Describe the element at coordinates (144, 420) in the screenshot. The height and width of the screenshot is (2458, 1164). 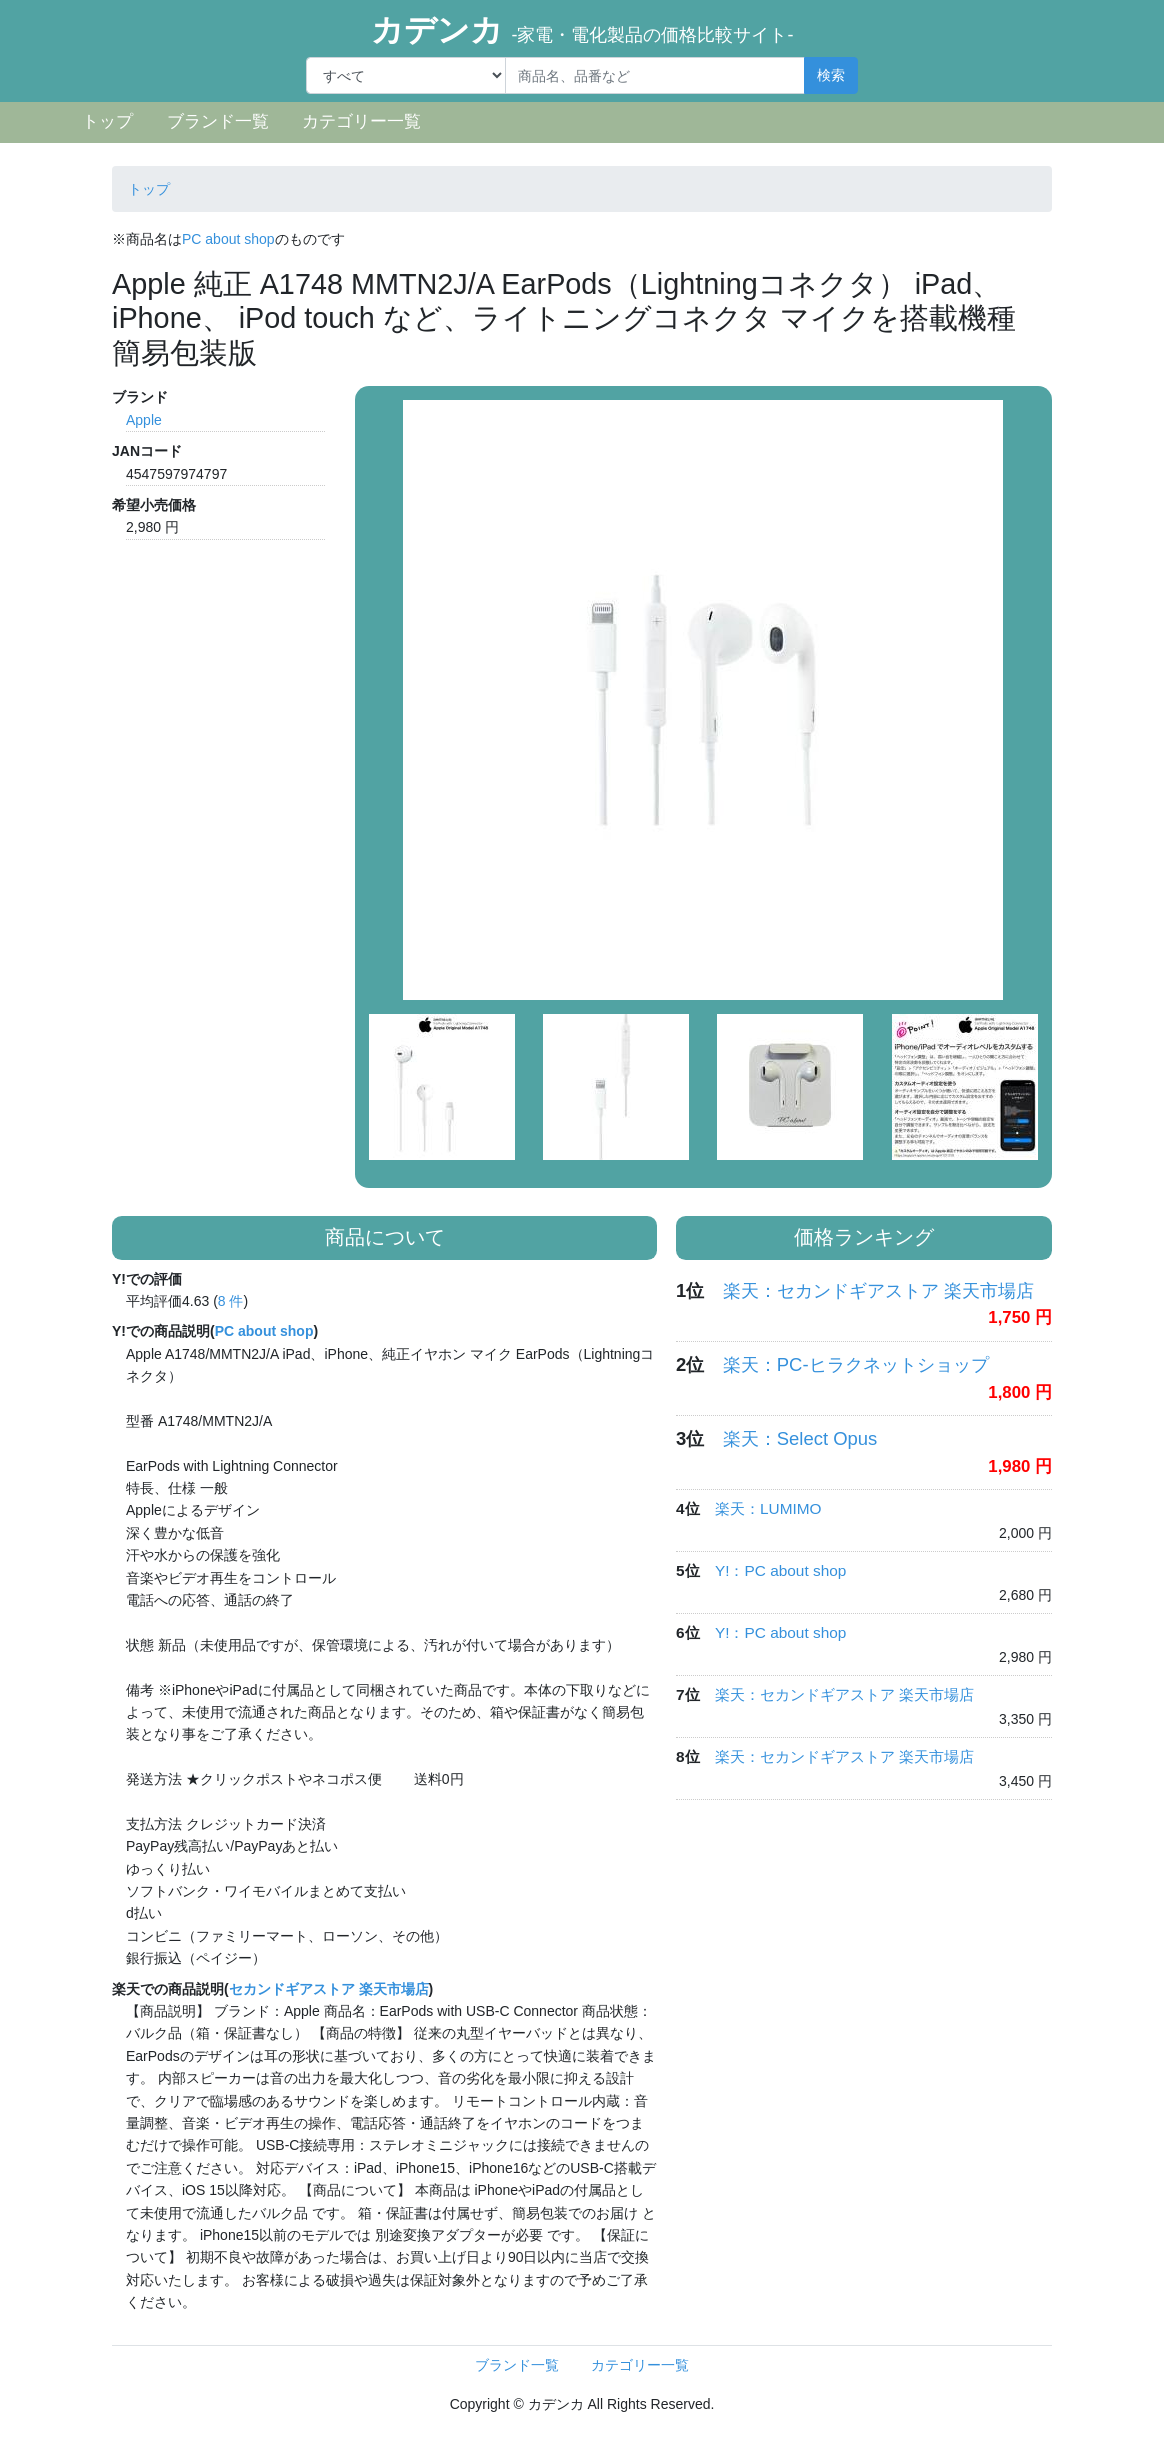
I see `Apple` at that location.